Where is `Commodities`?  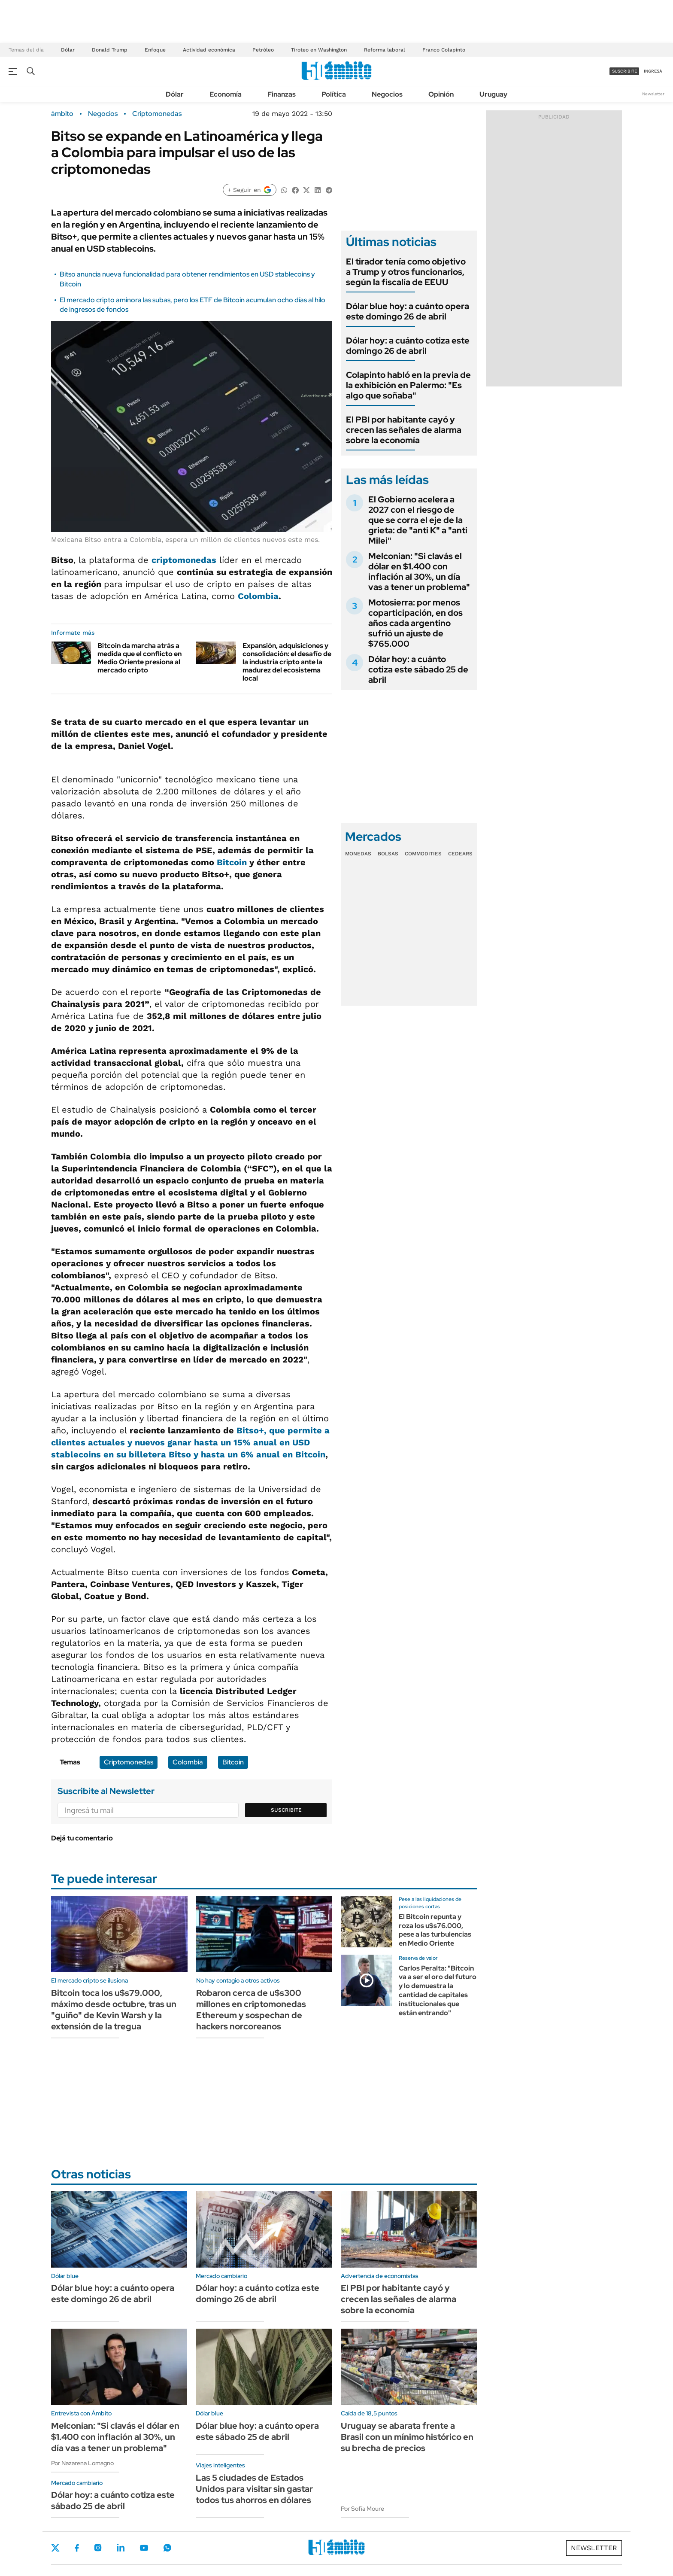 Commodities is located at coordinates (423, 854).